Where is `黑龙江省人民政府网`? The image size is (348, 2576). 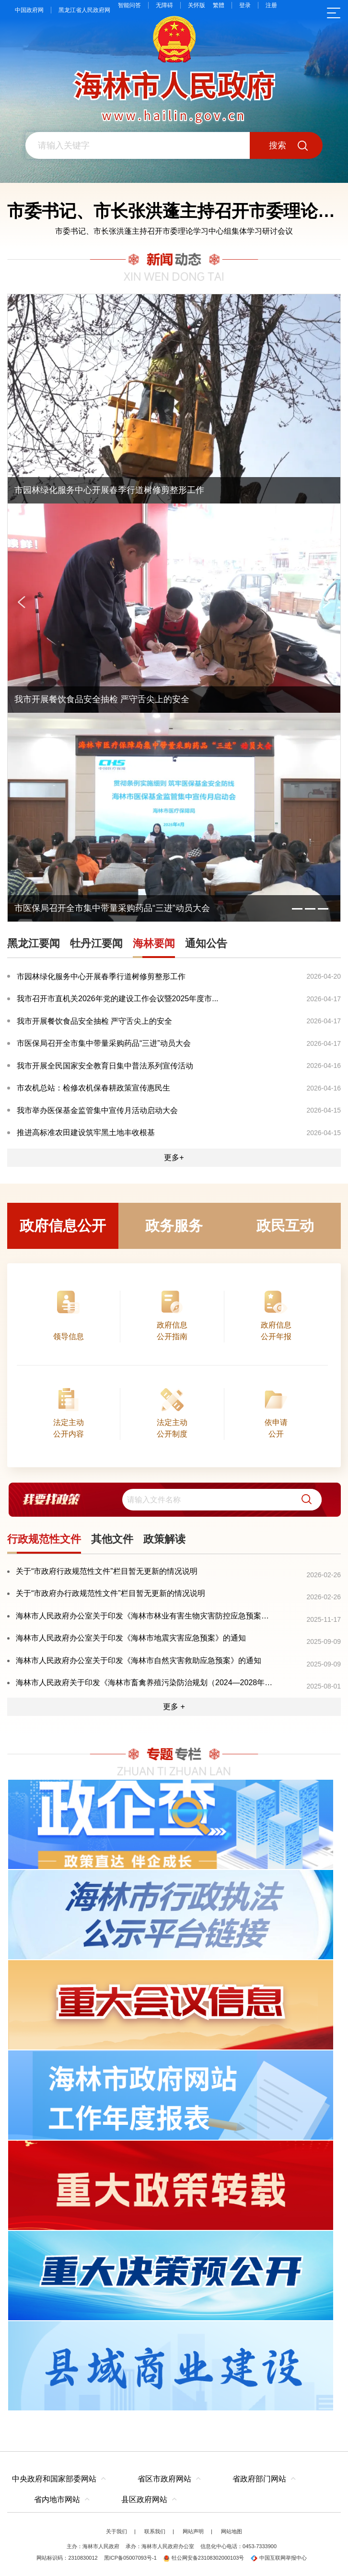
黑龙江省人民政府网 is located at coordinates (84, 10).